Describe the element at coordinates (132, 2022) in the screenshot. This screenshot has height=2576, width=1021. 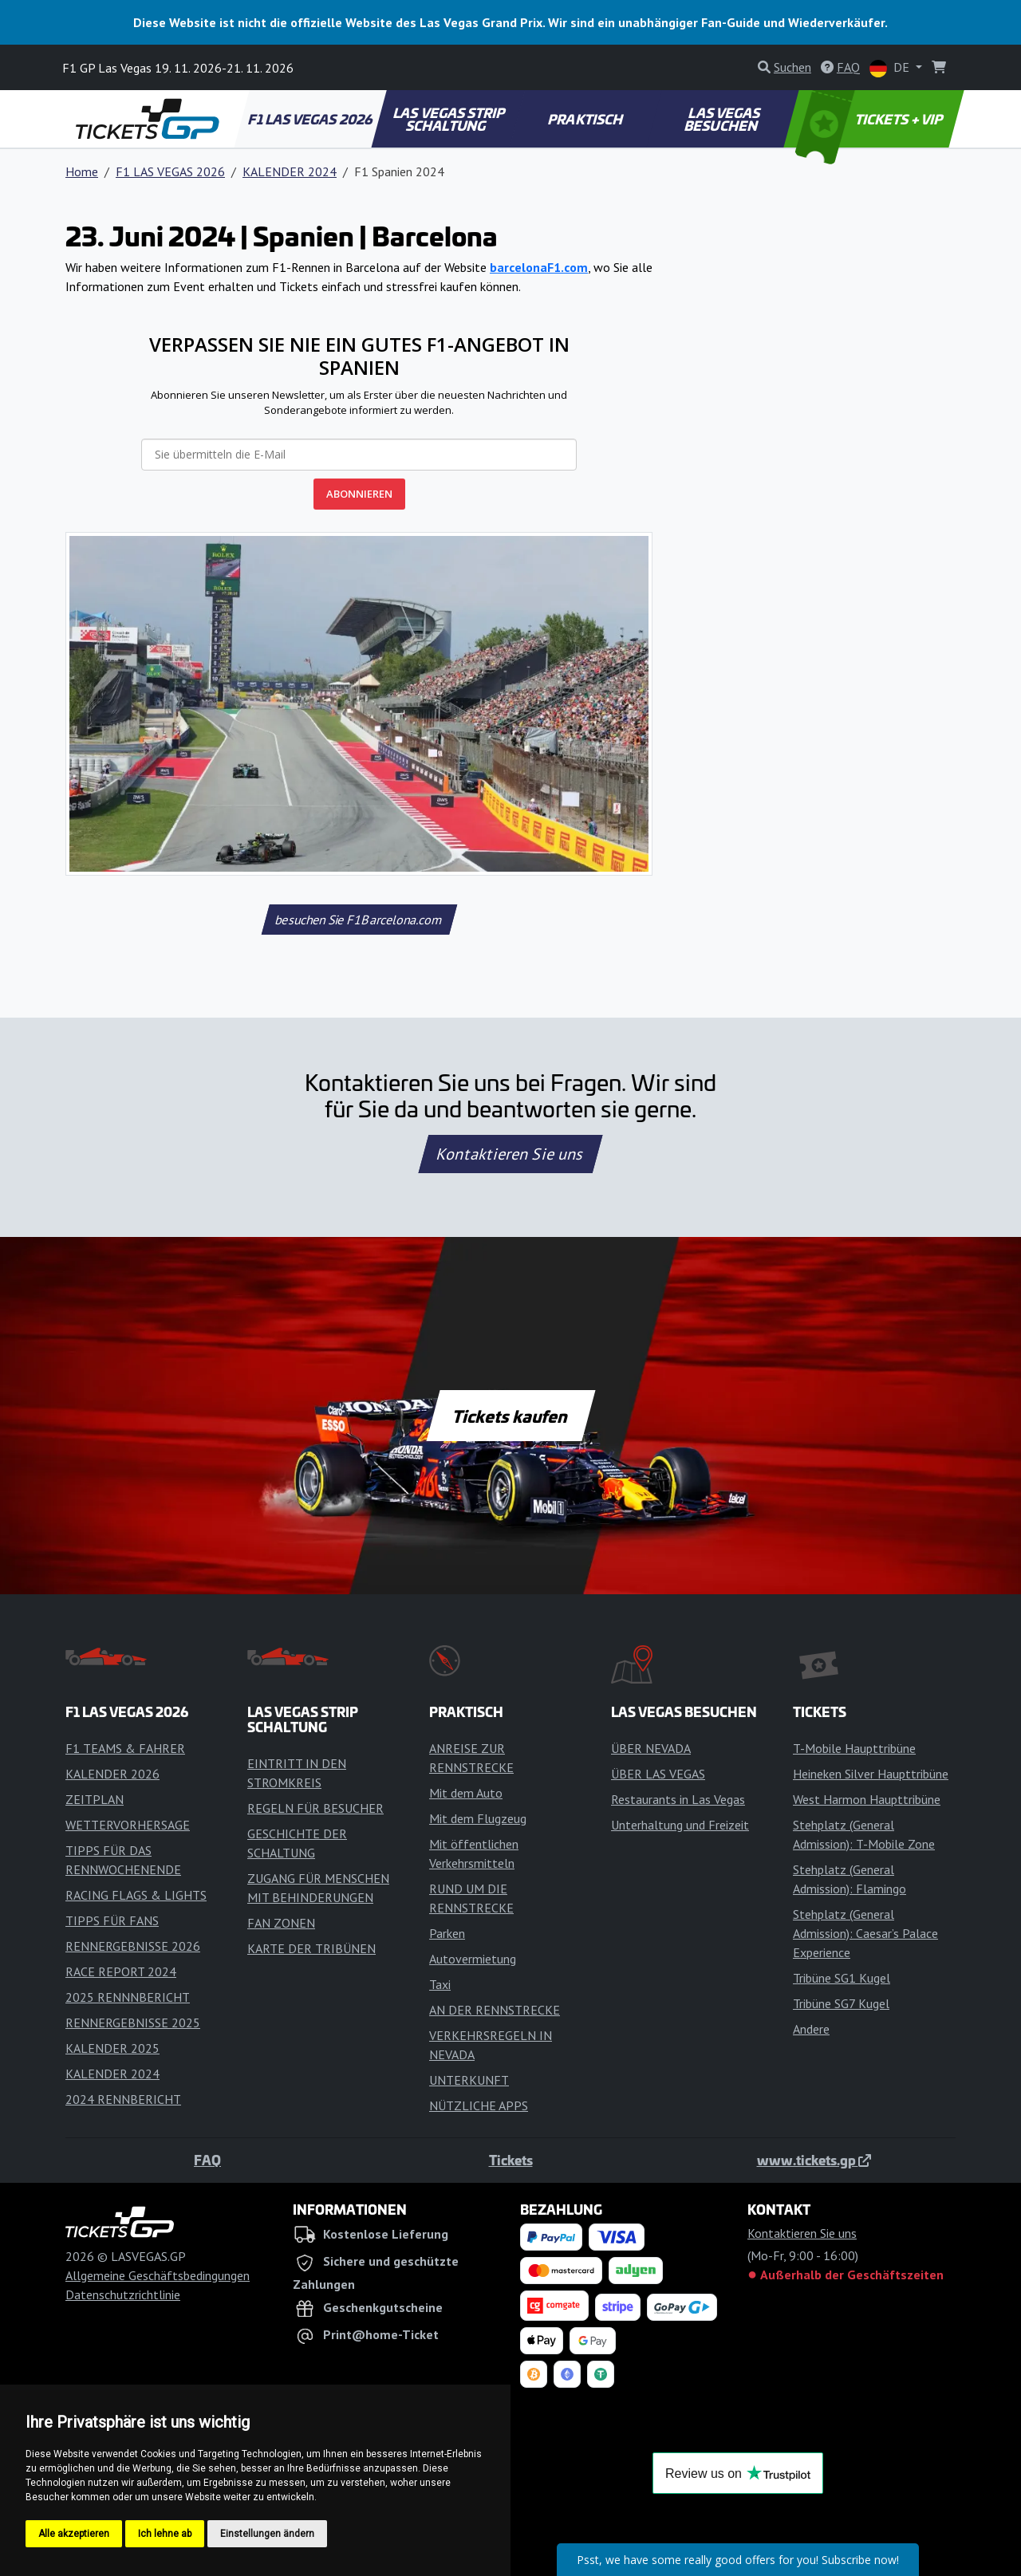
I see `RENNERGEBNISSE 2025` at that location.